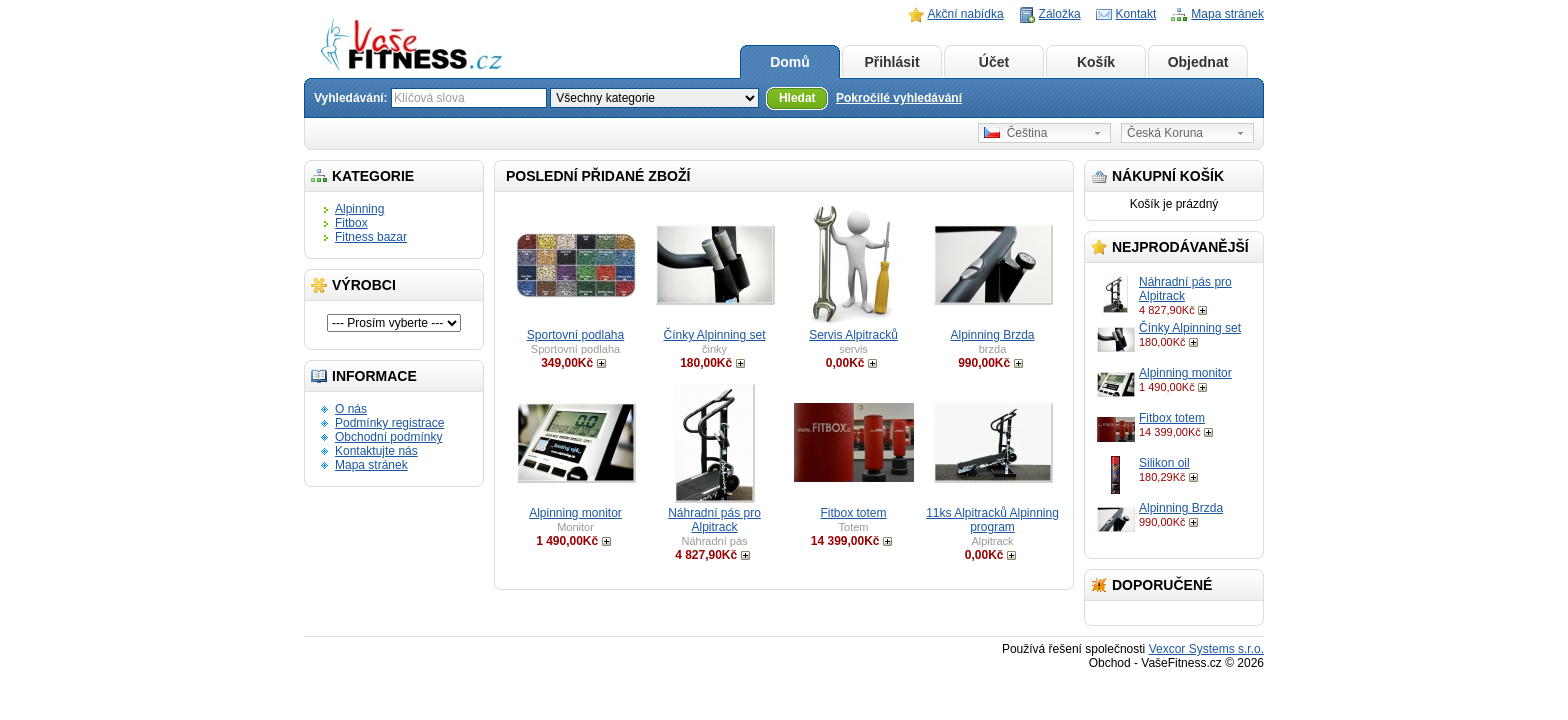 The height and width of the screenshot is (720, 1568). Describe the element at coordinates (790, 62) in the screenshot. I see `Domů` at that location.